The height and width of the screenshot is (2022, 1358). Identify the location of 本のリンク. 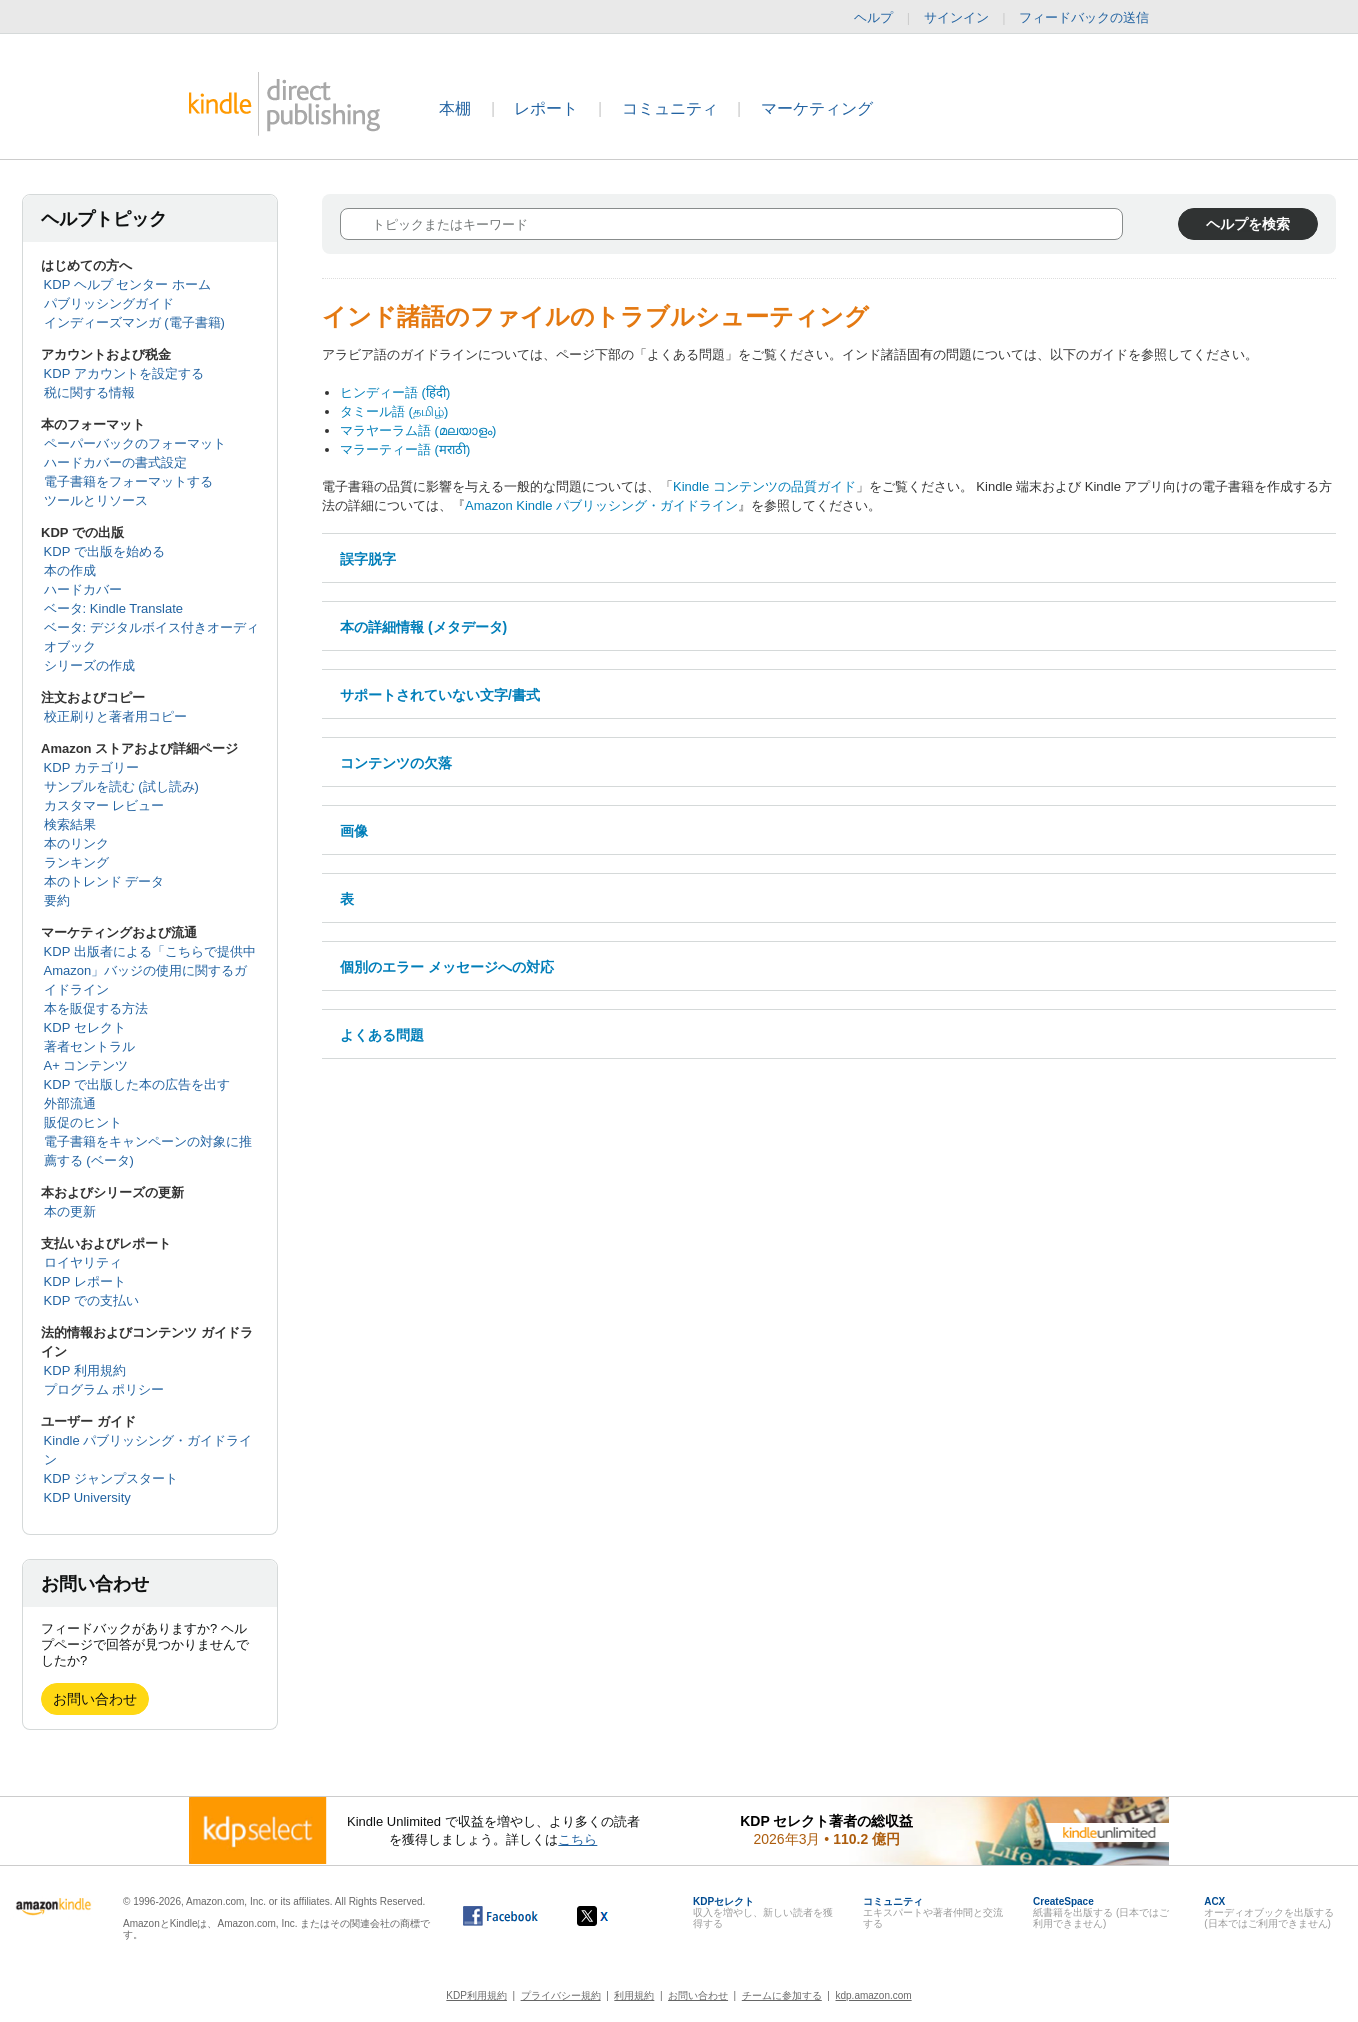
(76, 843).